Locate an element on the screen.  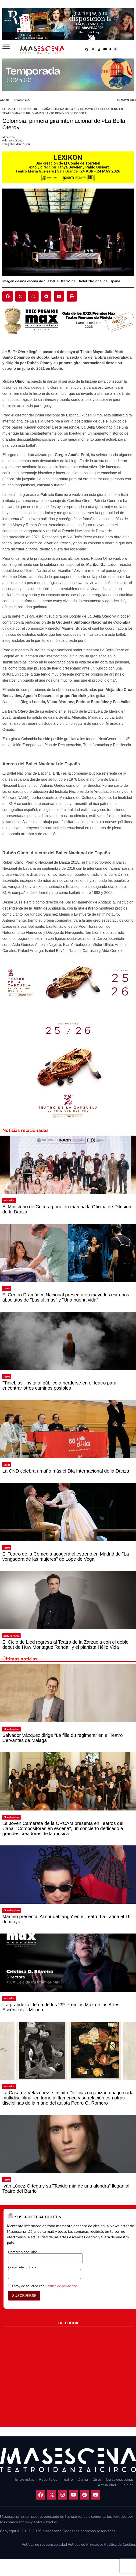
SUSCRIBIRSE is located at coordinates (24, 2295).